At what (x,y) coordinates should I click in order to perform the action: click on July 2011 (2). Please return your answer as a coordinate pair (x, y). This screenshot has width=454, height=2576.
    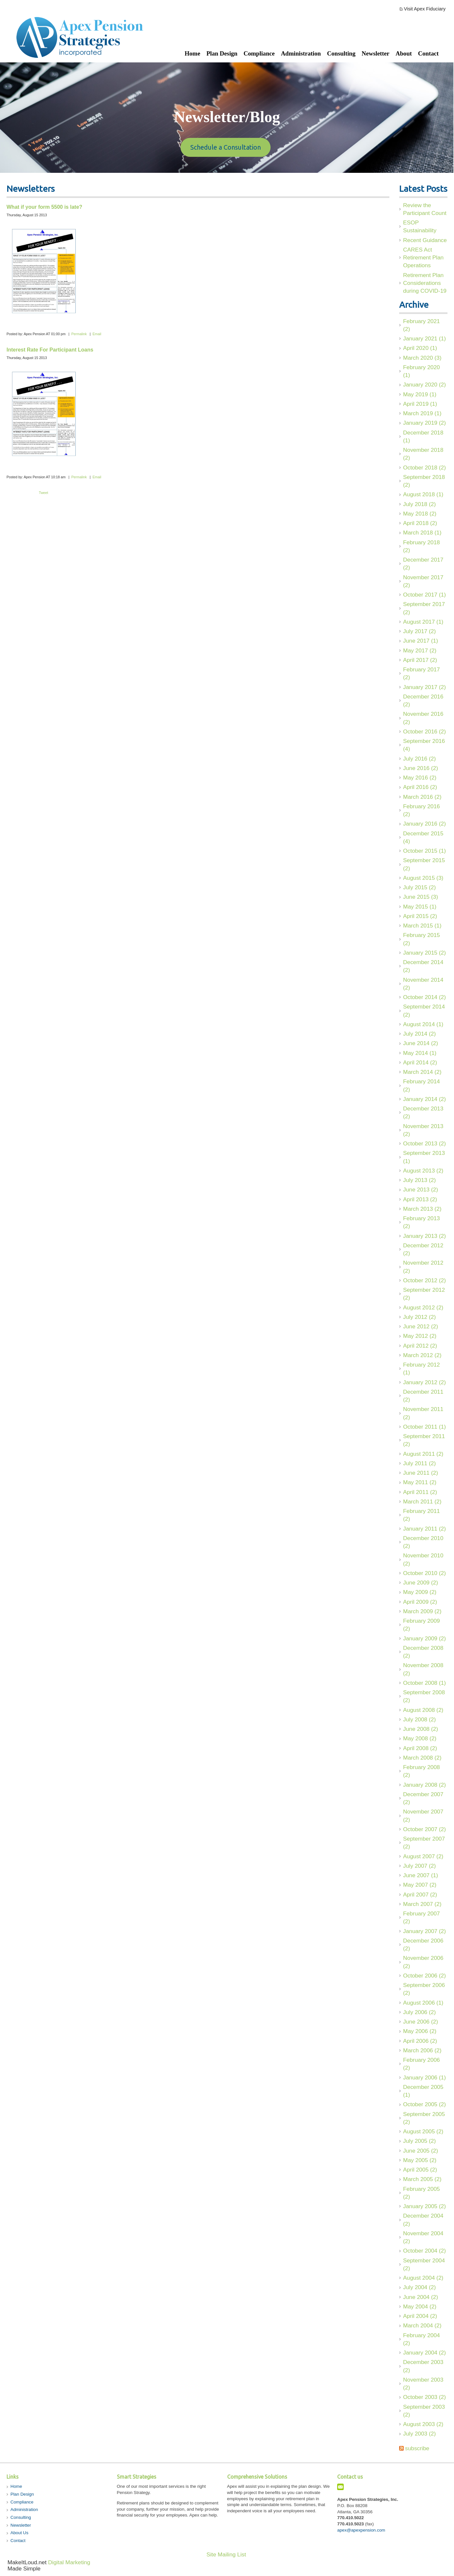
    Looking at the image, I should click on (419, 1463).